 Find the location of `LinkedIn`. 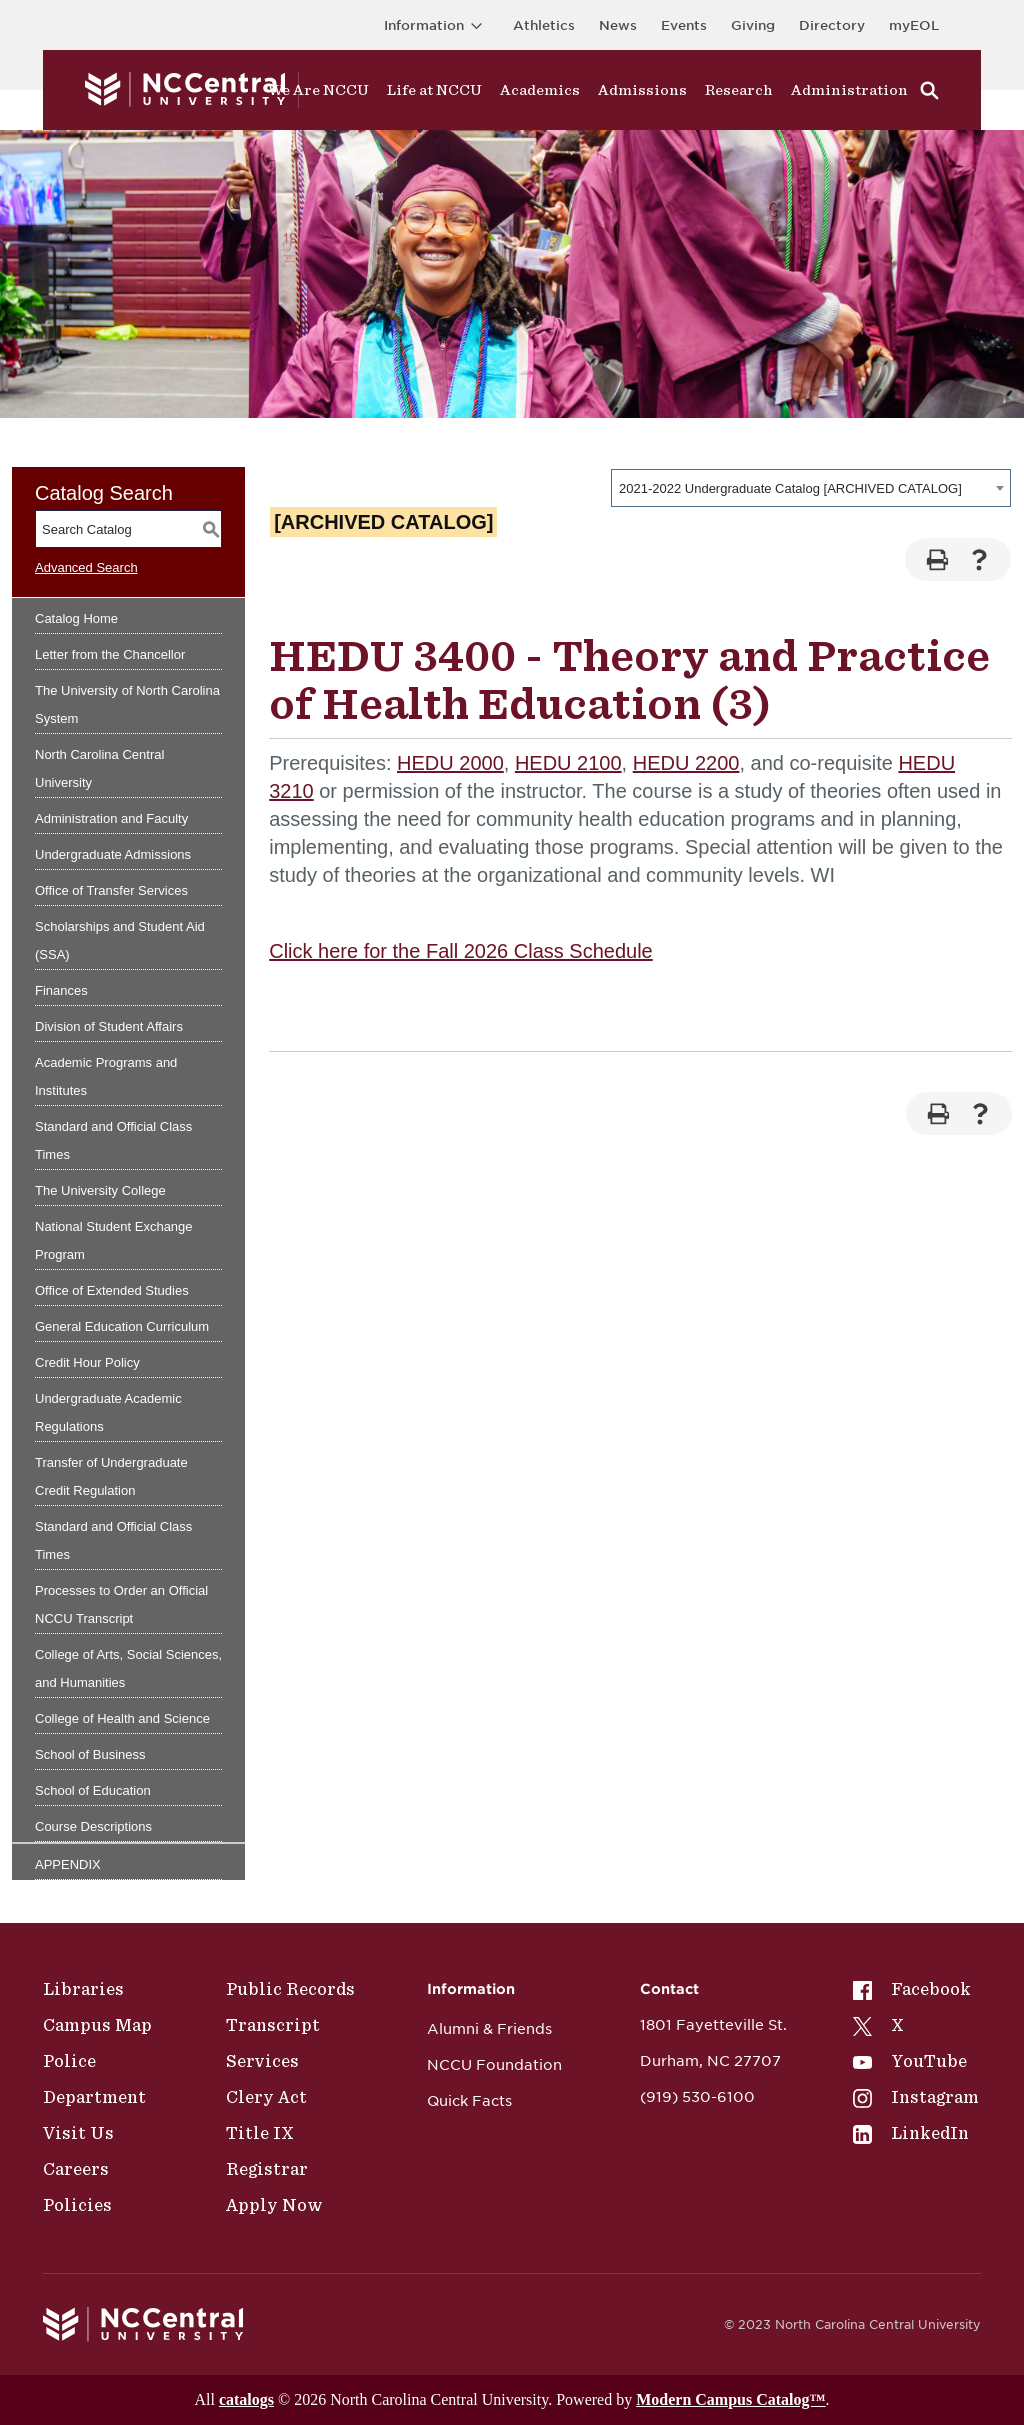

LinkedIn is located at coordinates (911, 2133).